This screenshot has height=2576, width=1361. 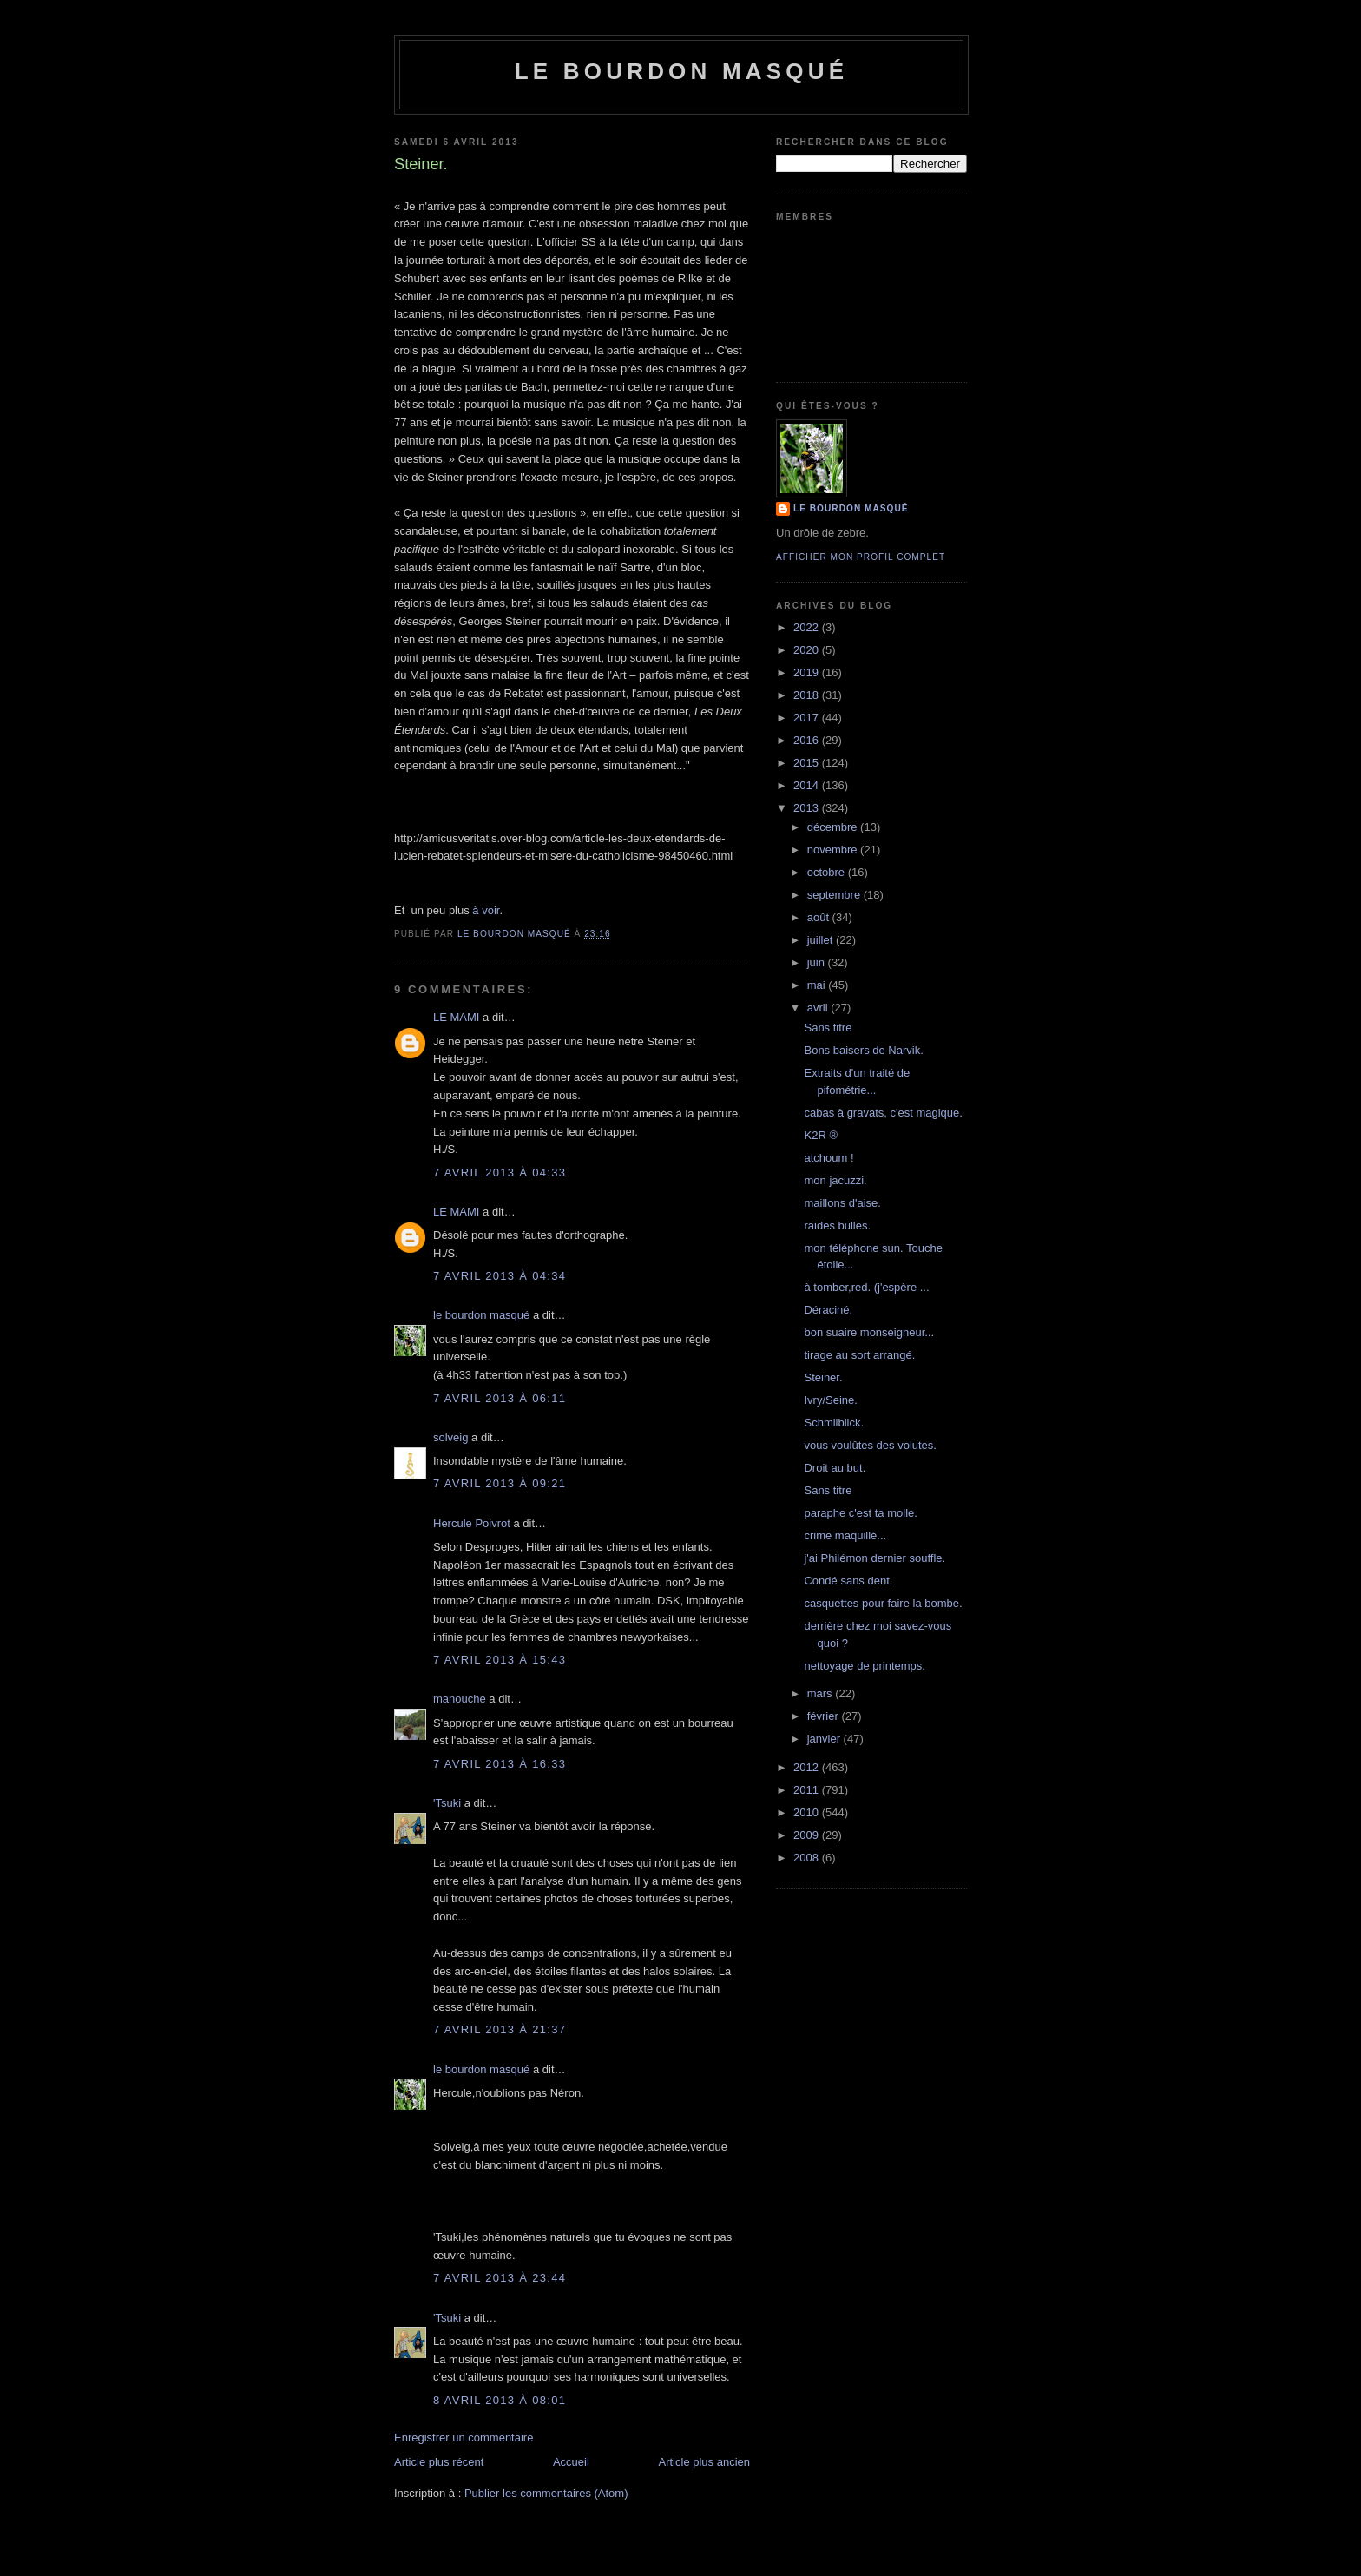 What do you see at coordinates (807, 807) in the screenshot?
I see `2013` at bounding box center [807, 807].